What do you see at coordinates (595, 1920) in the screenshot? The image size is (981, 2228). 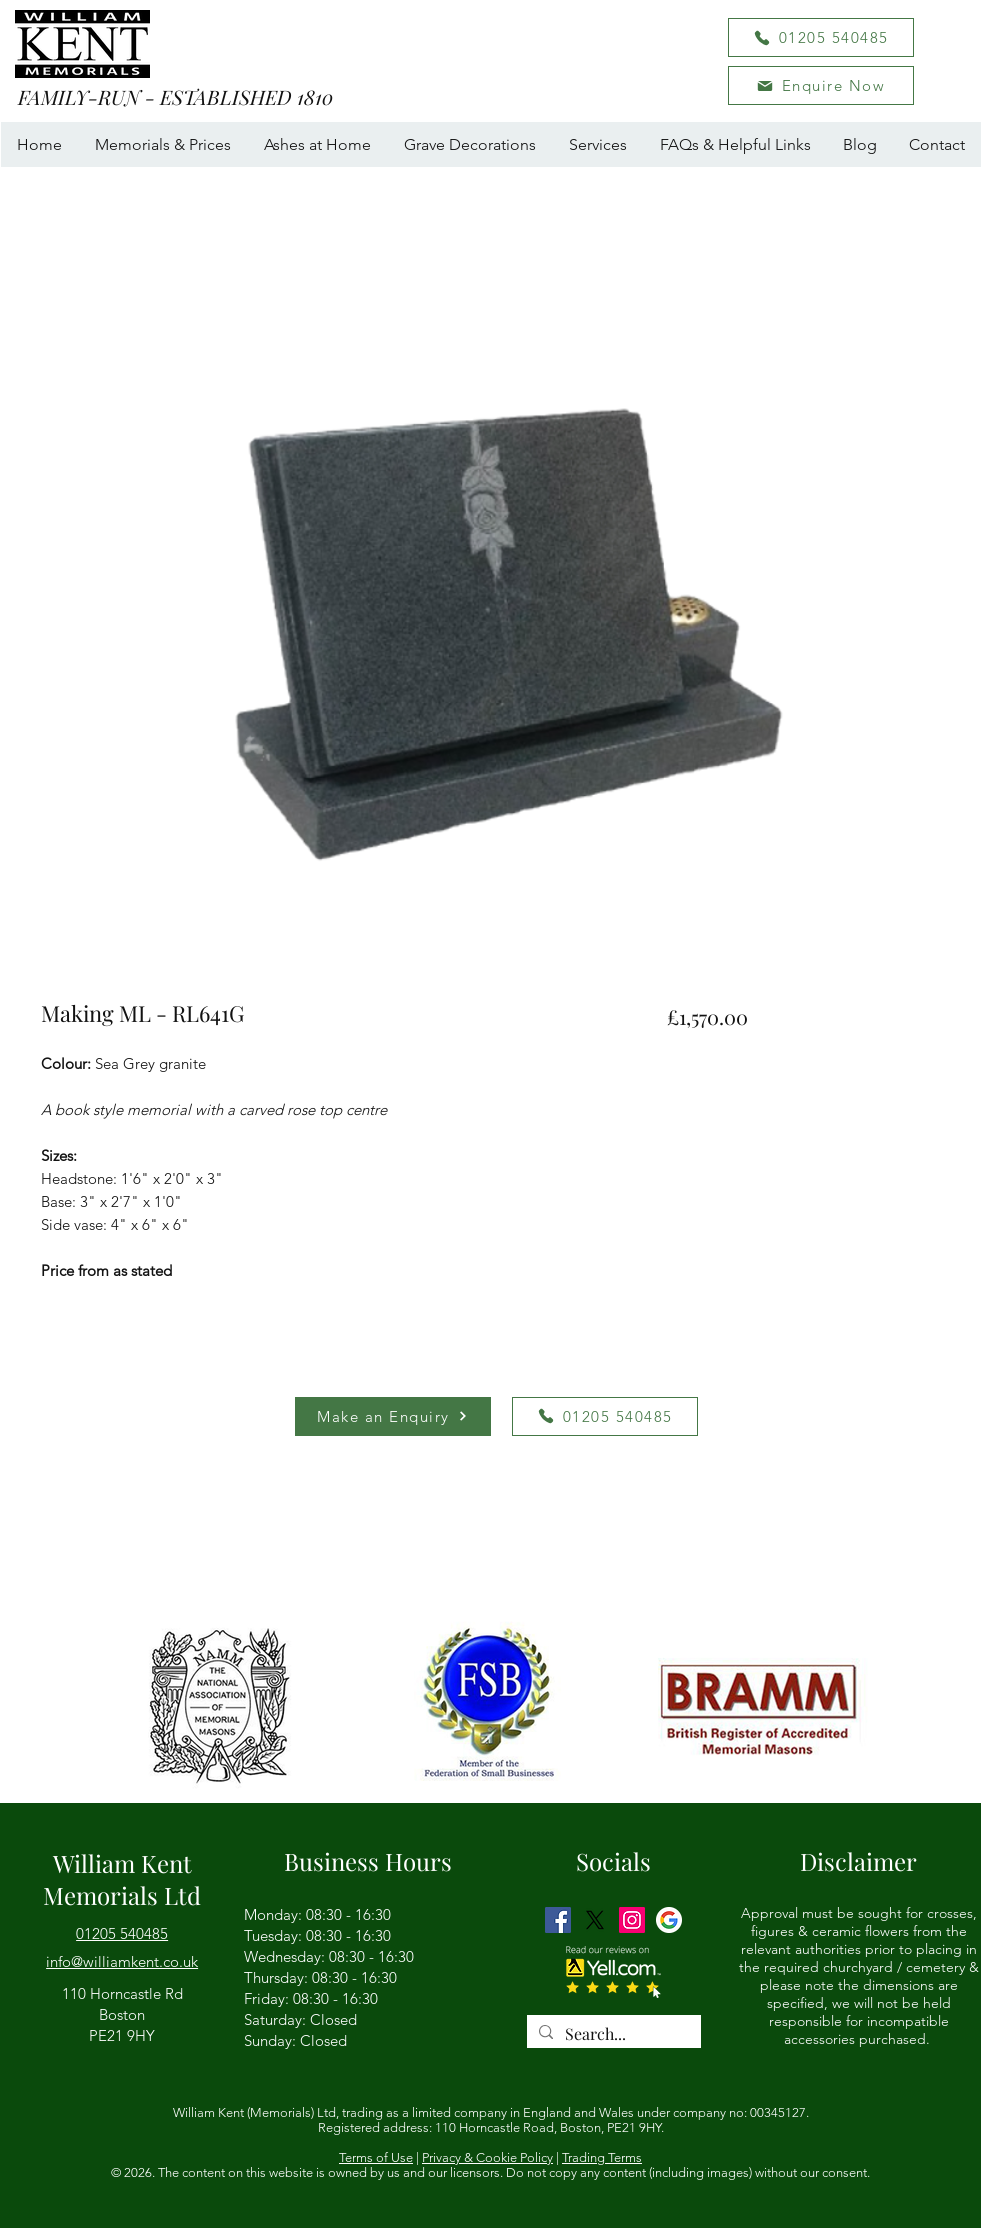 I see `[Twitter]` at bounding box center [595, 1920].